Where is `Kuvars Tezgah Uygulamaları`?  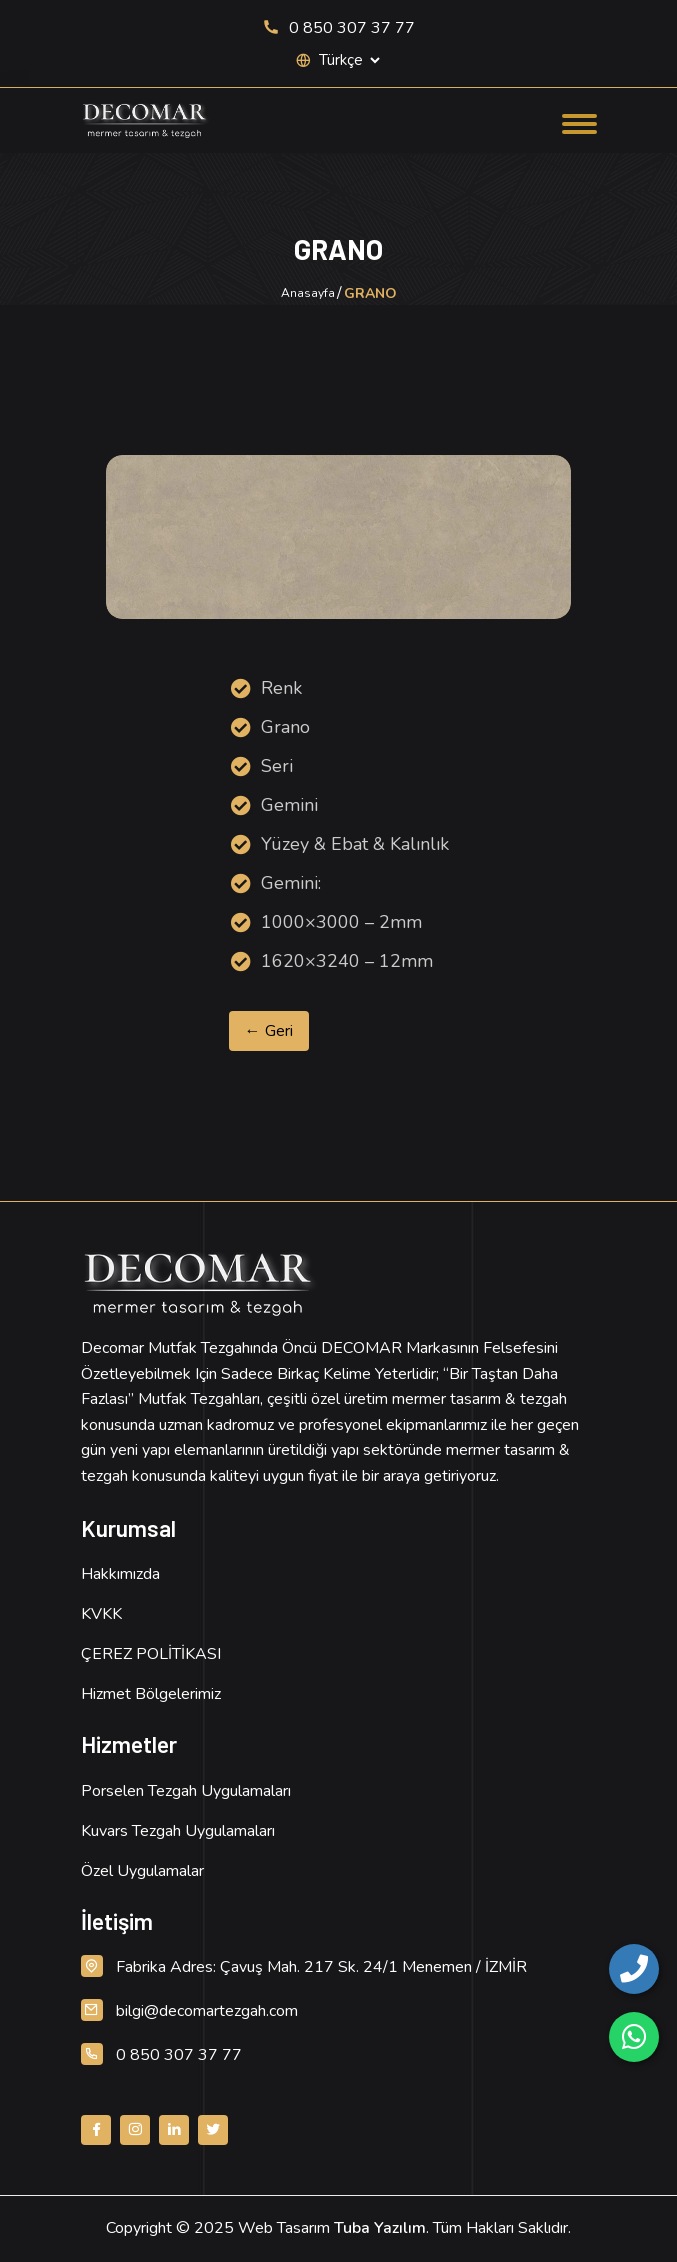 Kuvars Tezgah Uygulamaları is located at coordinates (178, 1831).